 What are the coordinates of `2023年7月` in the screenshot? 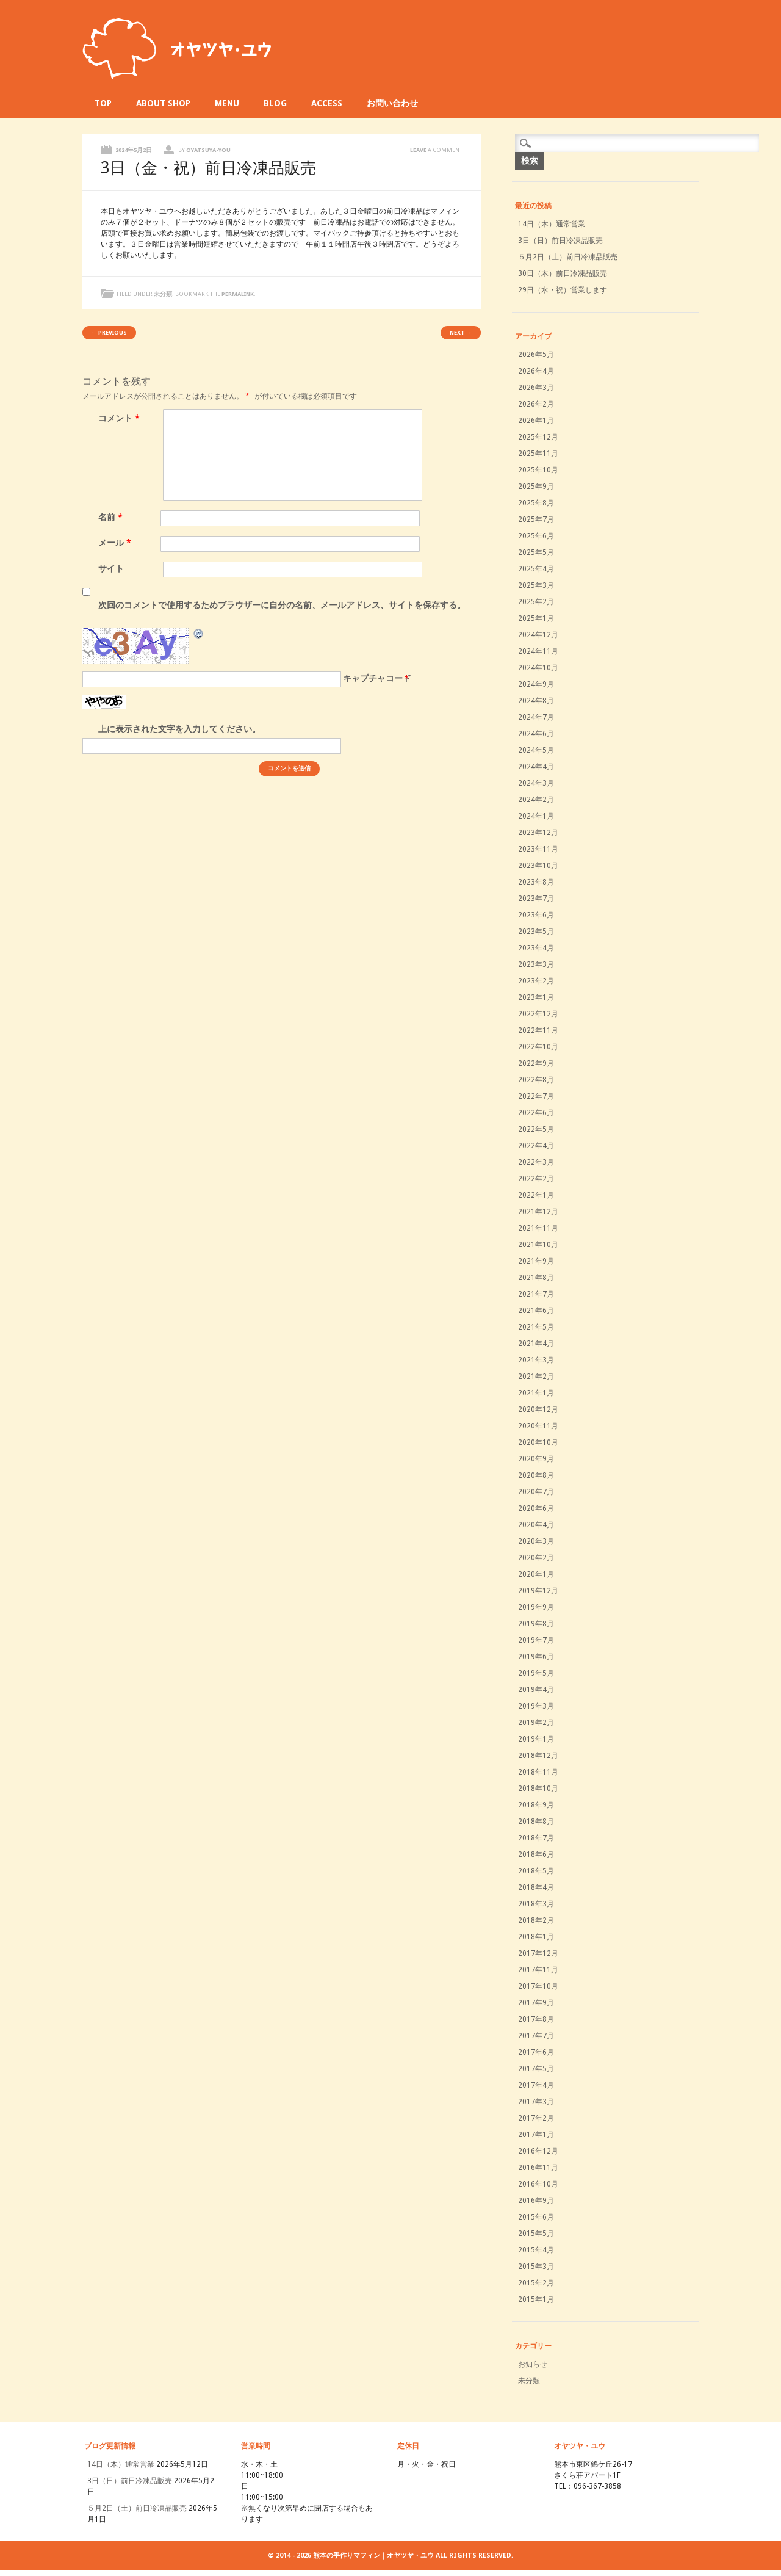 It's located at (536, 898).